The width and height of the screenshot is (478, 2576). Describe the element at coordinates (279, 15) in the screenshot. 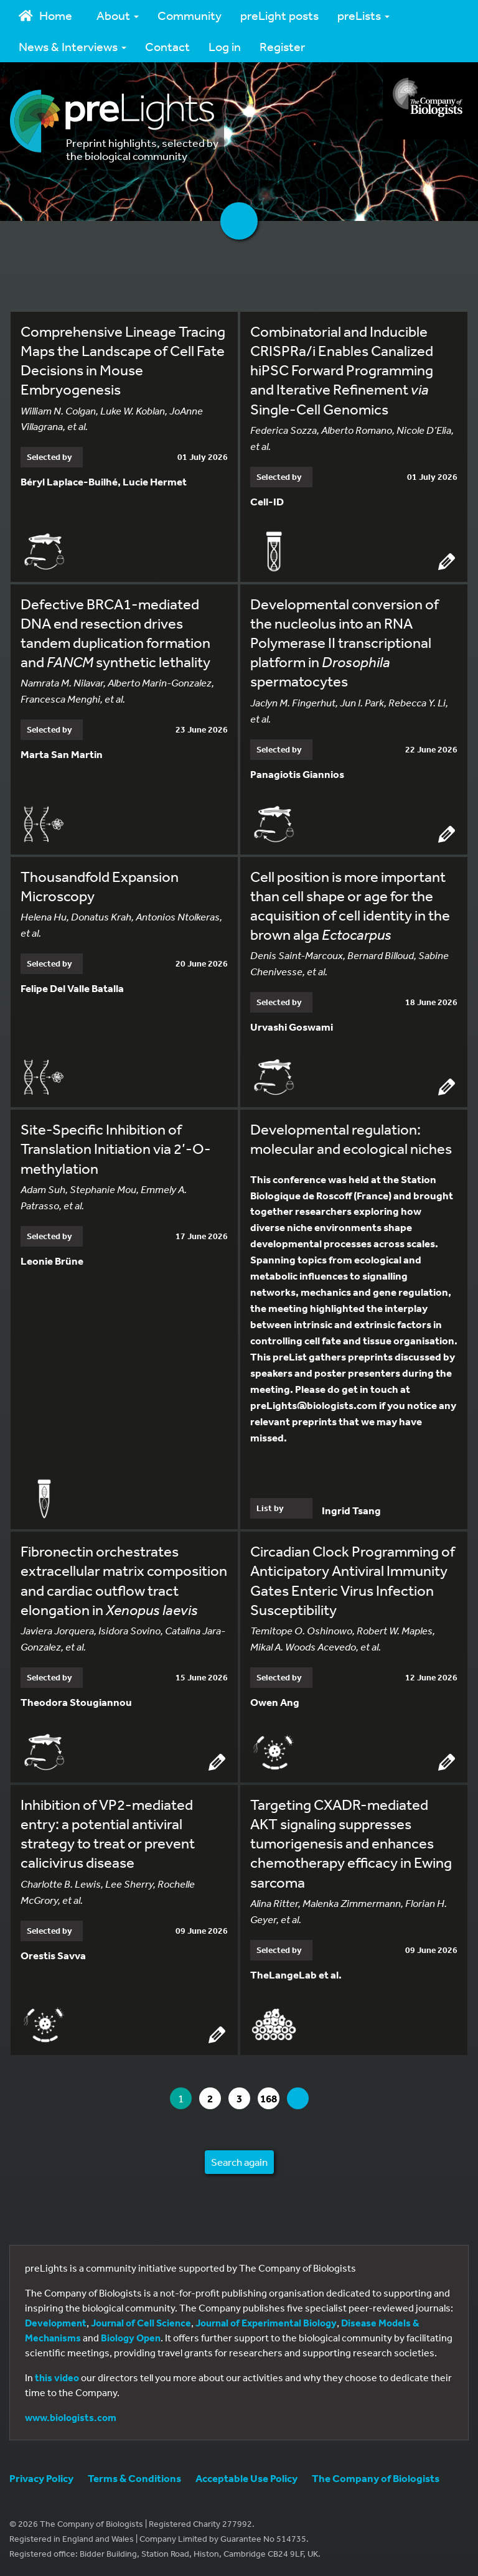

I see `preLight posts` at that location.